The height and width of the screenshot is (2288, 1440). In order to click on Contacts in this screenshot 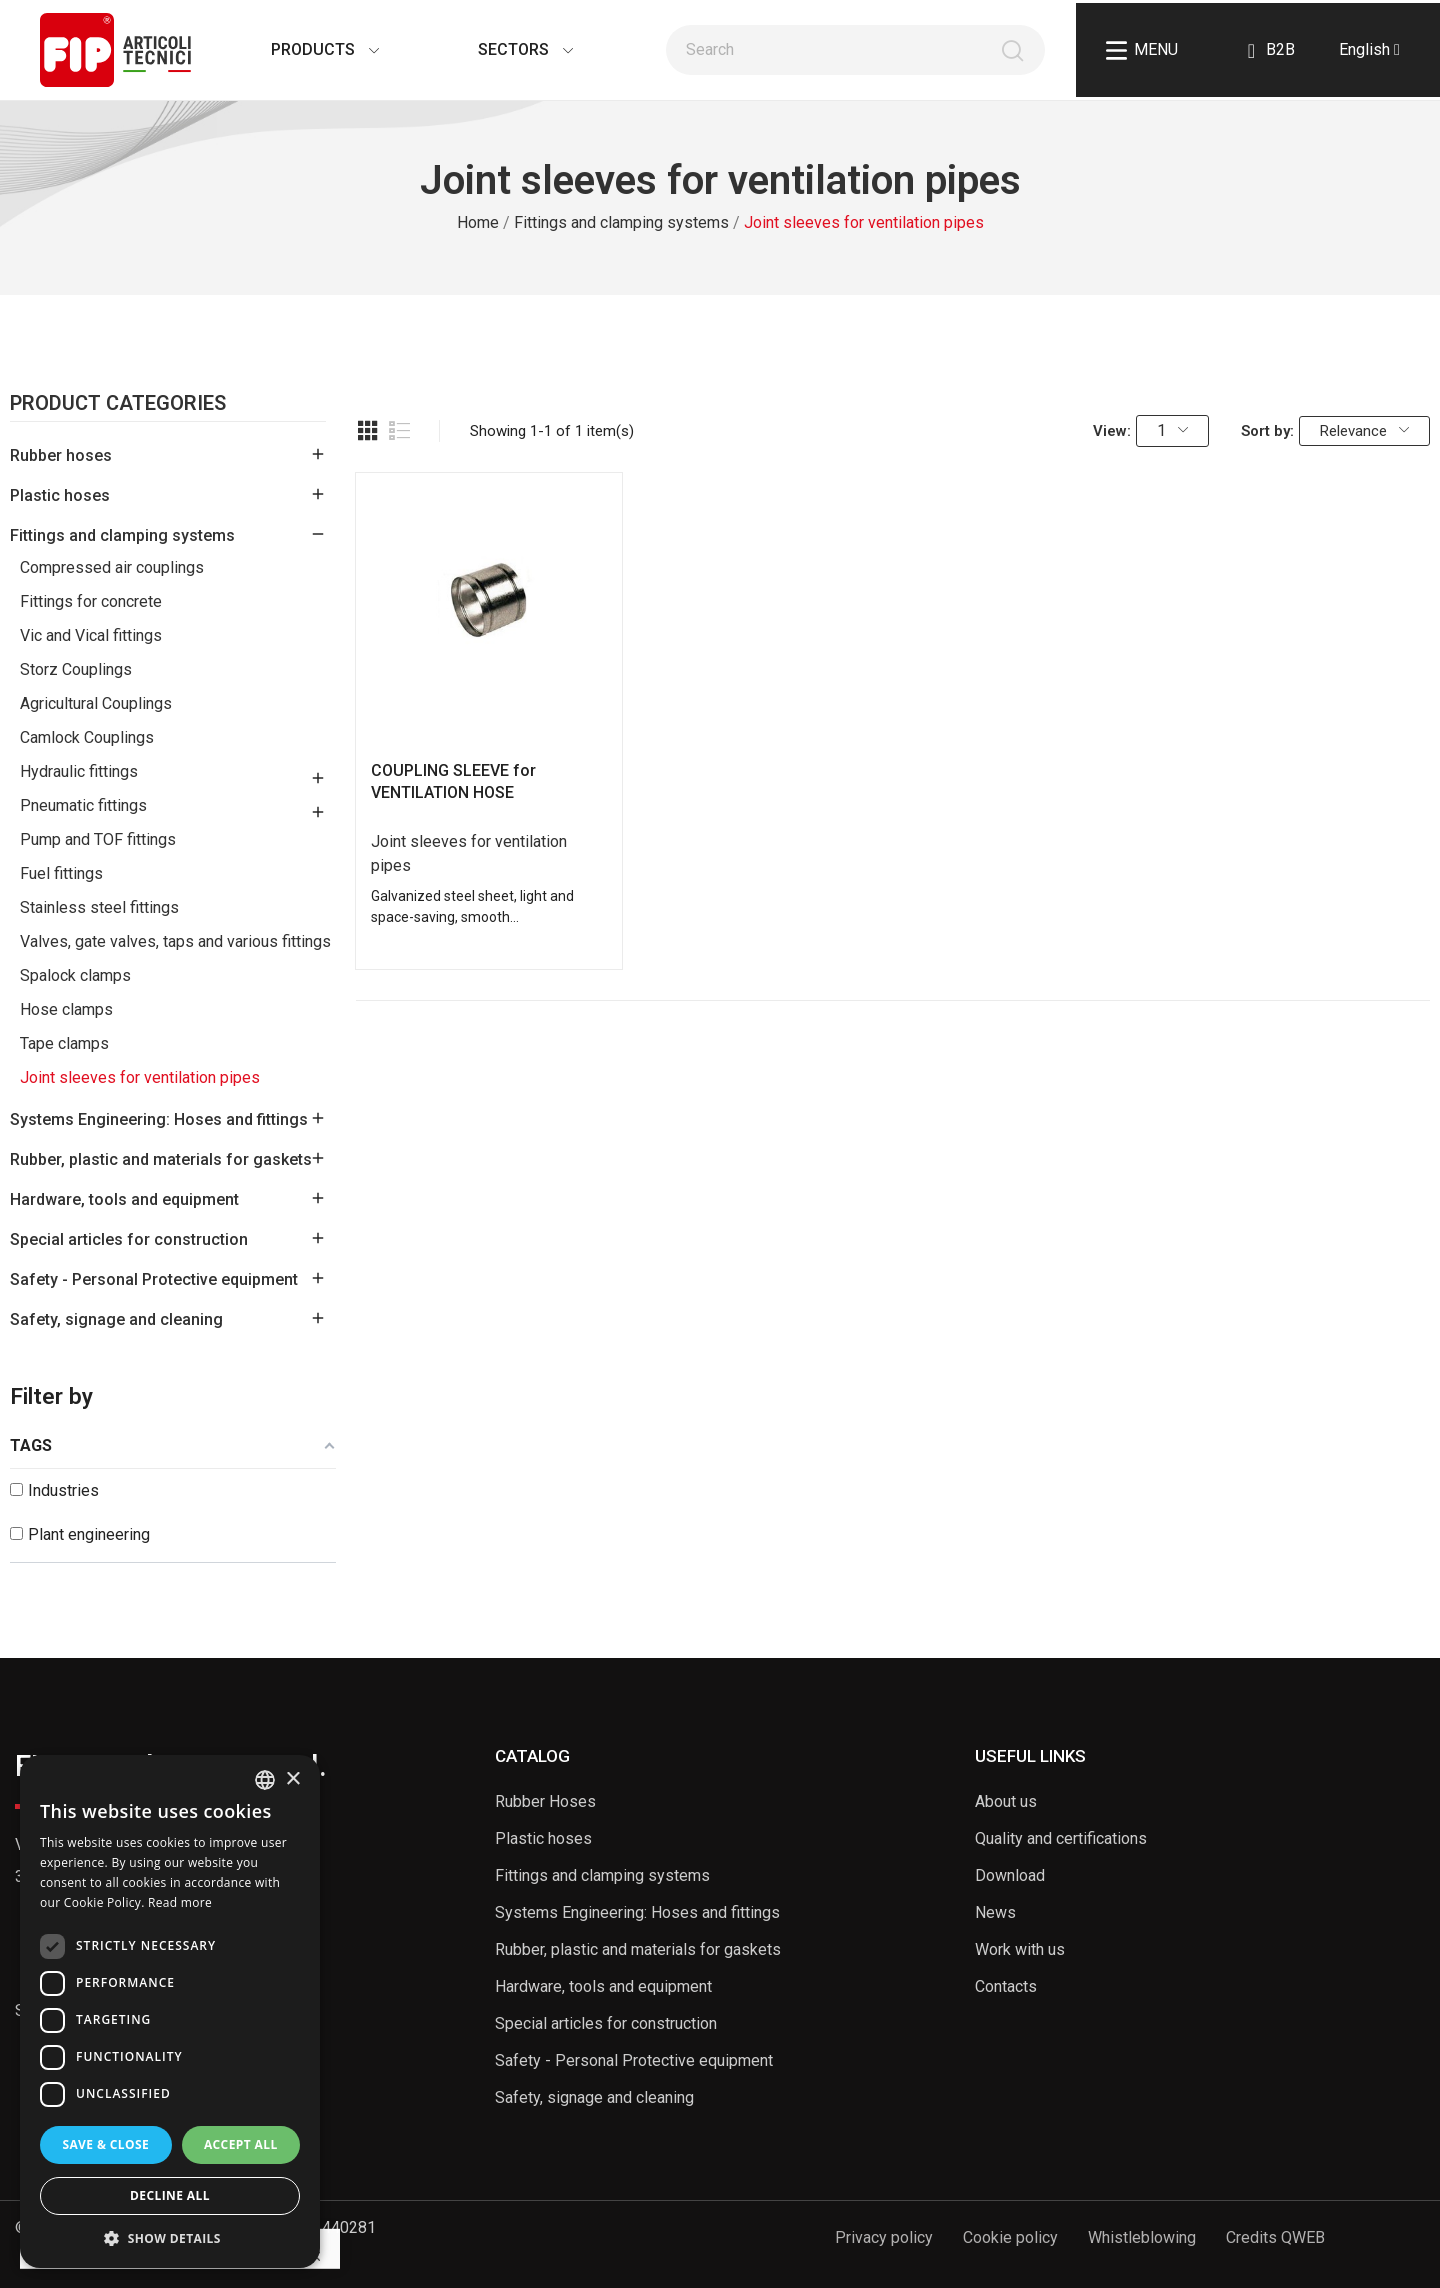, I will do `click(1006, 1986)`.